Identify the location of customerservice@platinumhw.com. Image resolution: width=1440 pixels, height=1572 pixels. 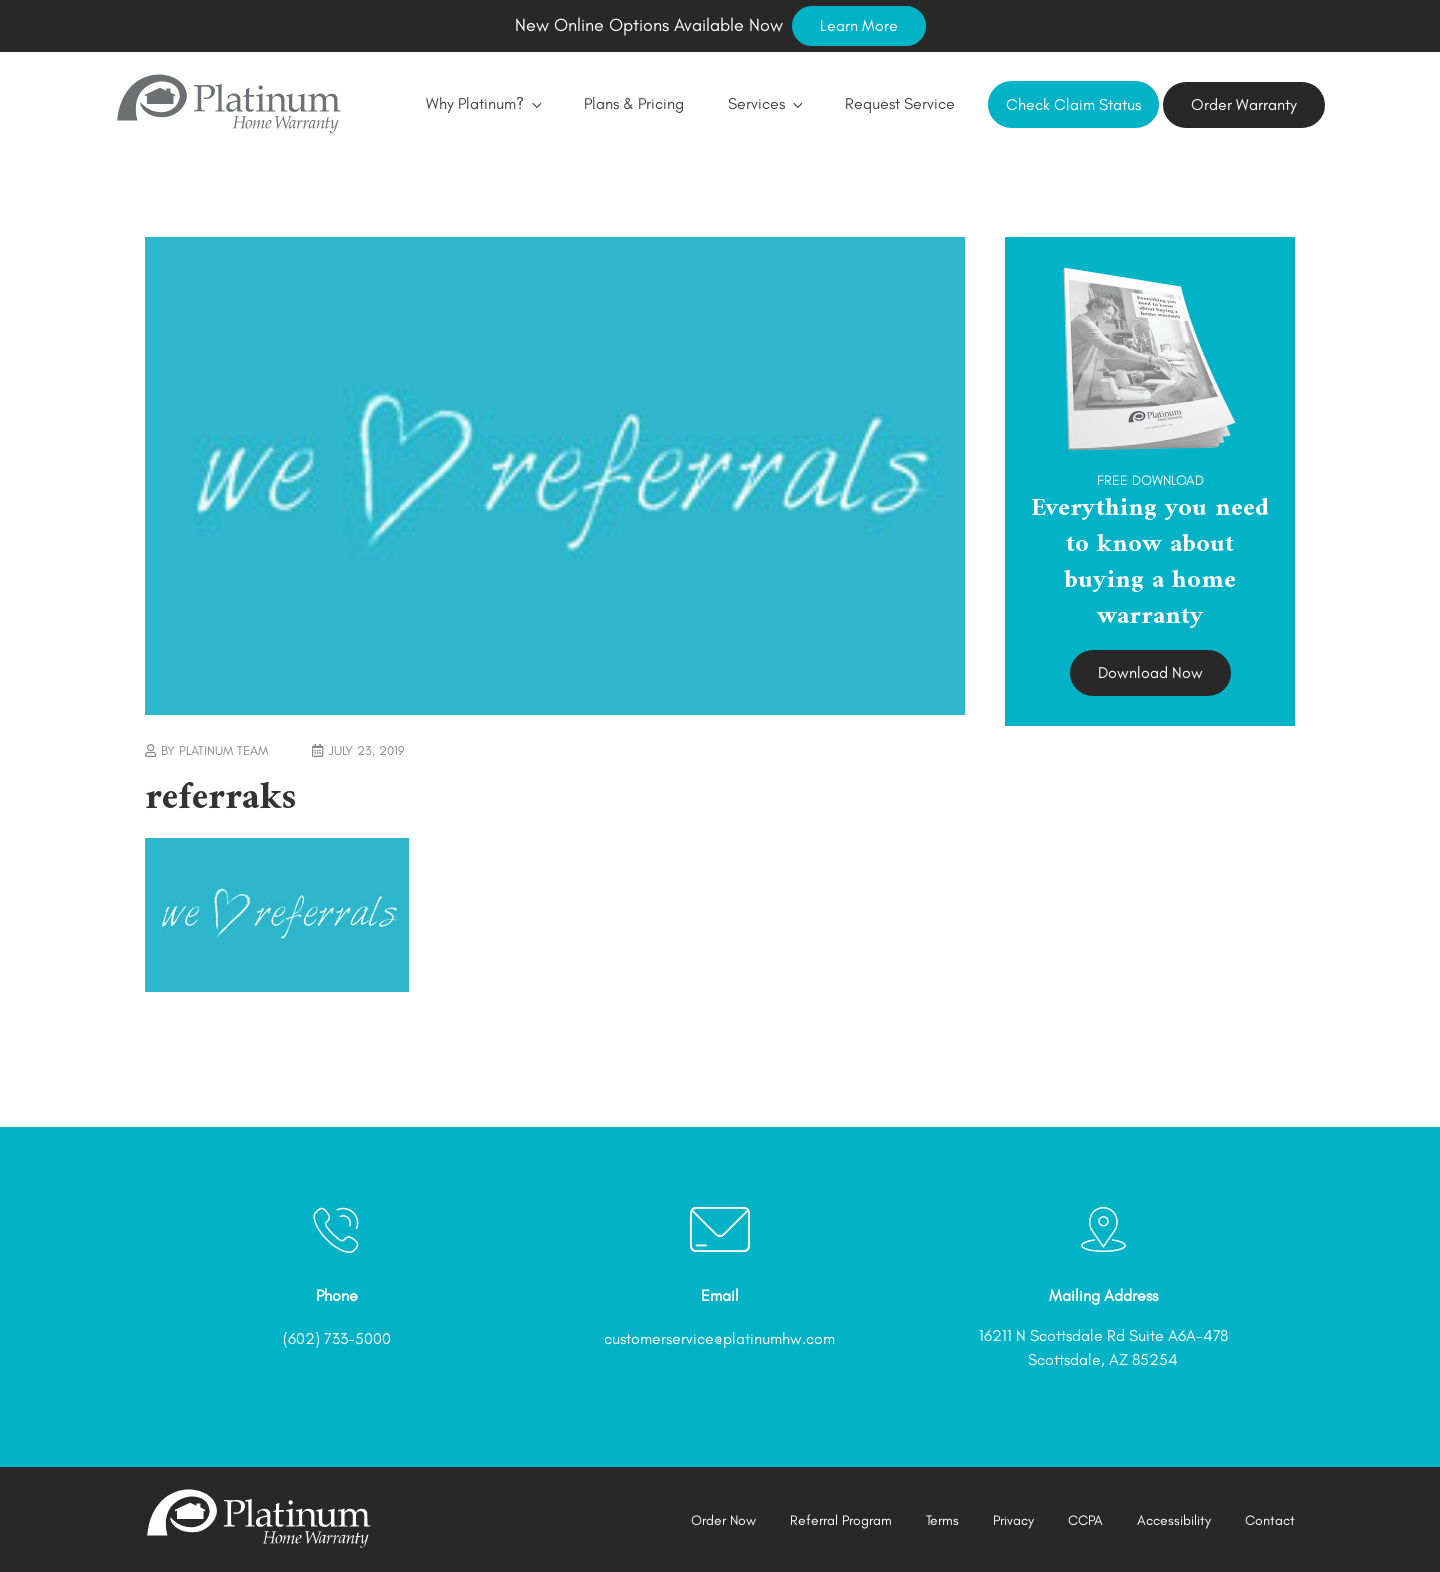
(719, 1338).